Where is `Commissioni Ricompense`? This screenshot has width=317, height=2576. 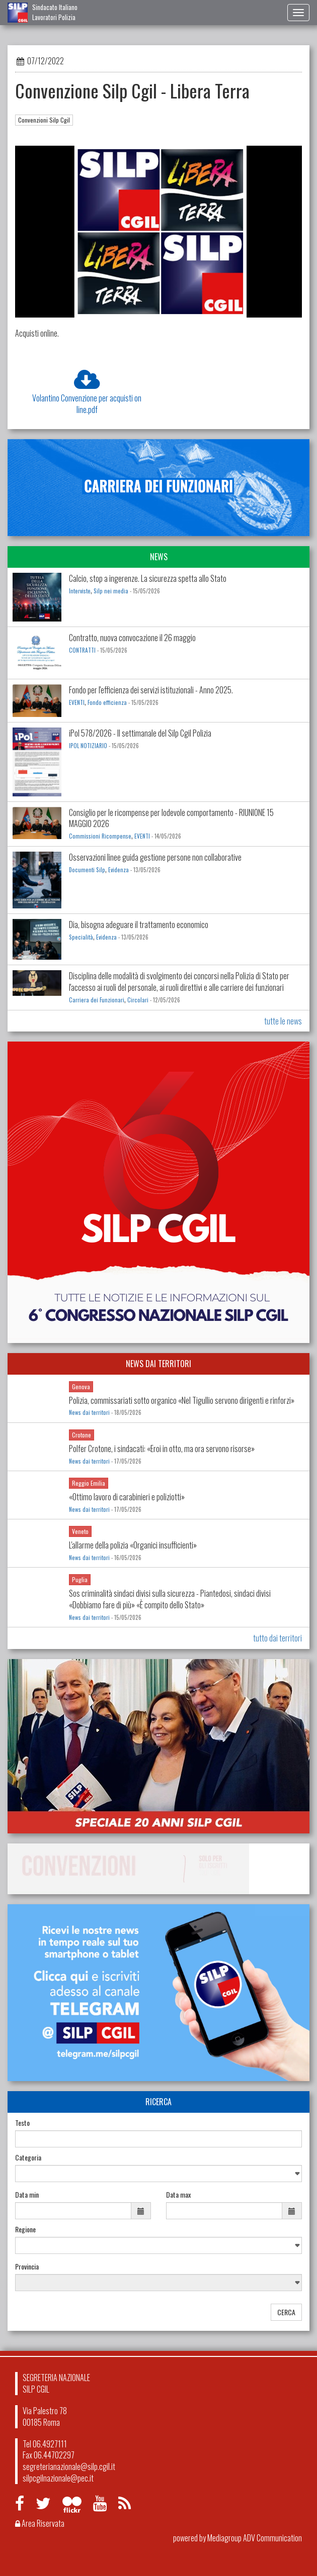
Commissioni Ricompense is located at coordinates (100, 836).